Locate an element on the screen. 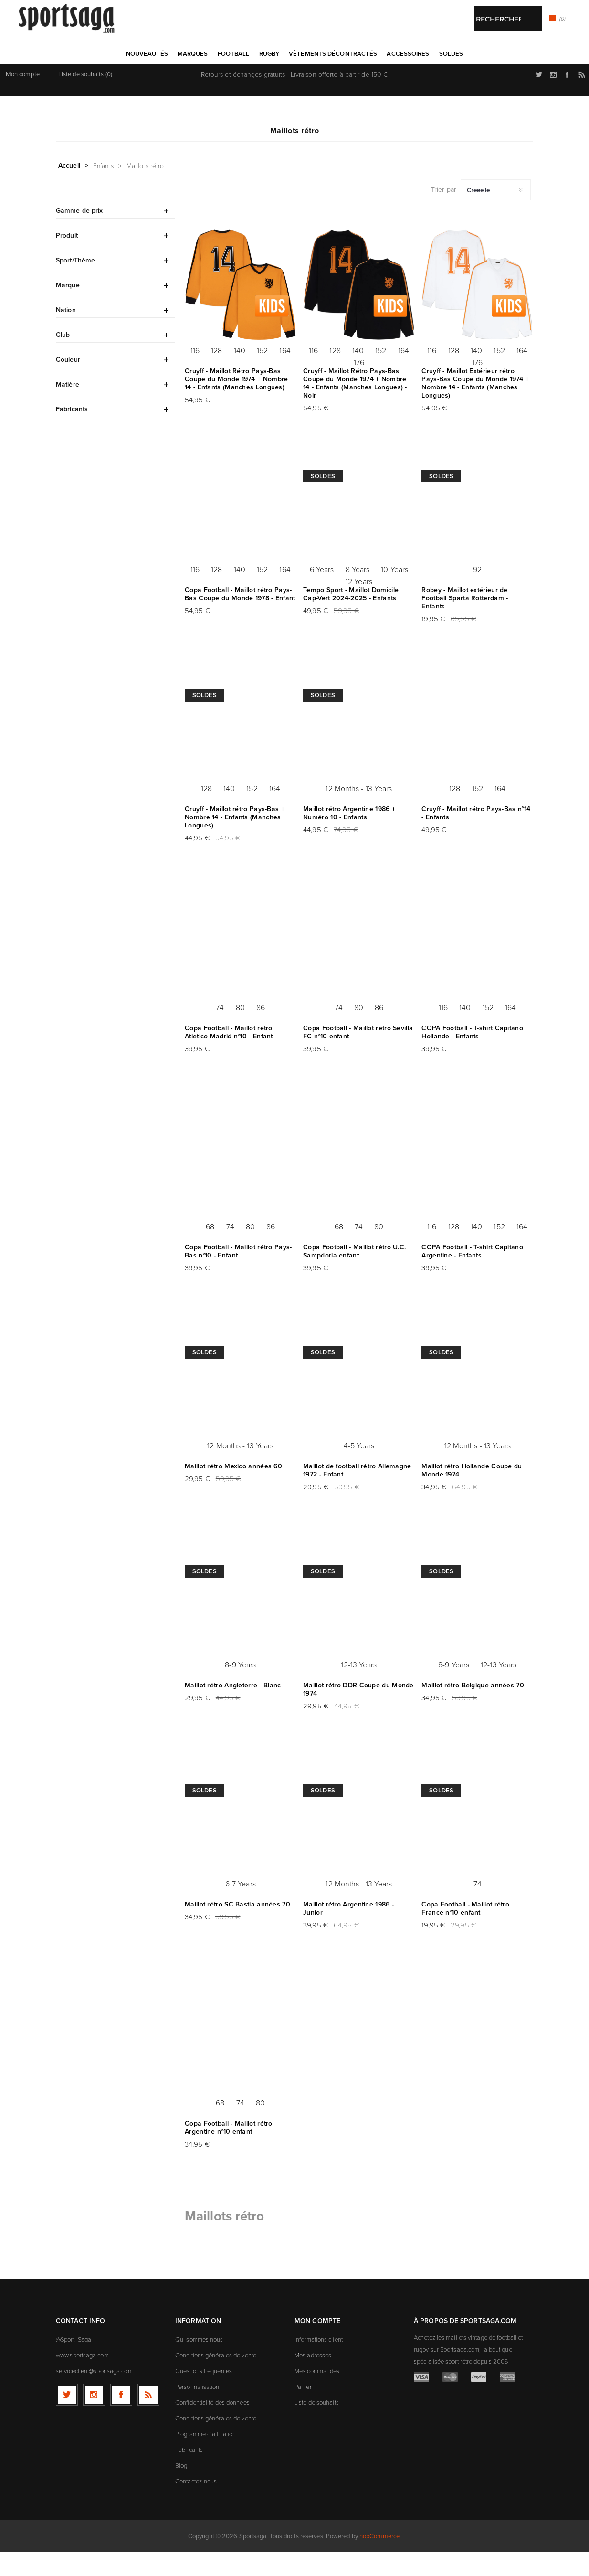 The height and width of the screenshot is (2576, 589). Contactez-nous is located at coordinates (196, 2505).